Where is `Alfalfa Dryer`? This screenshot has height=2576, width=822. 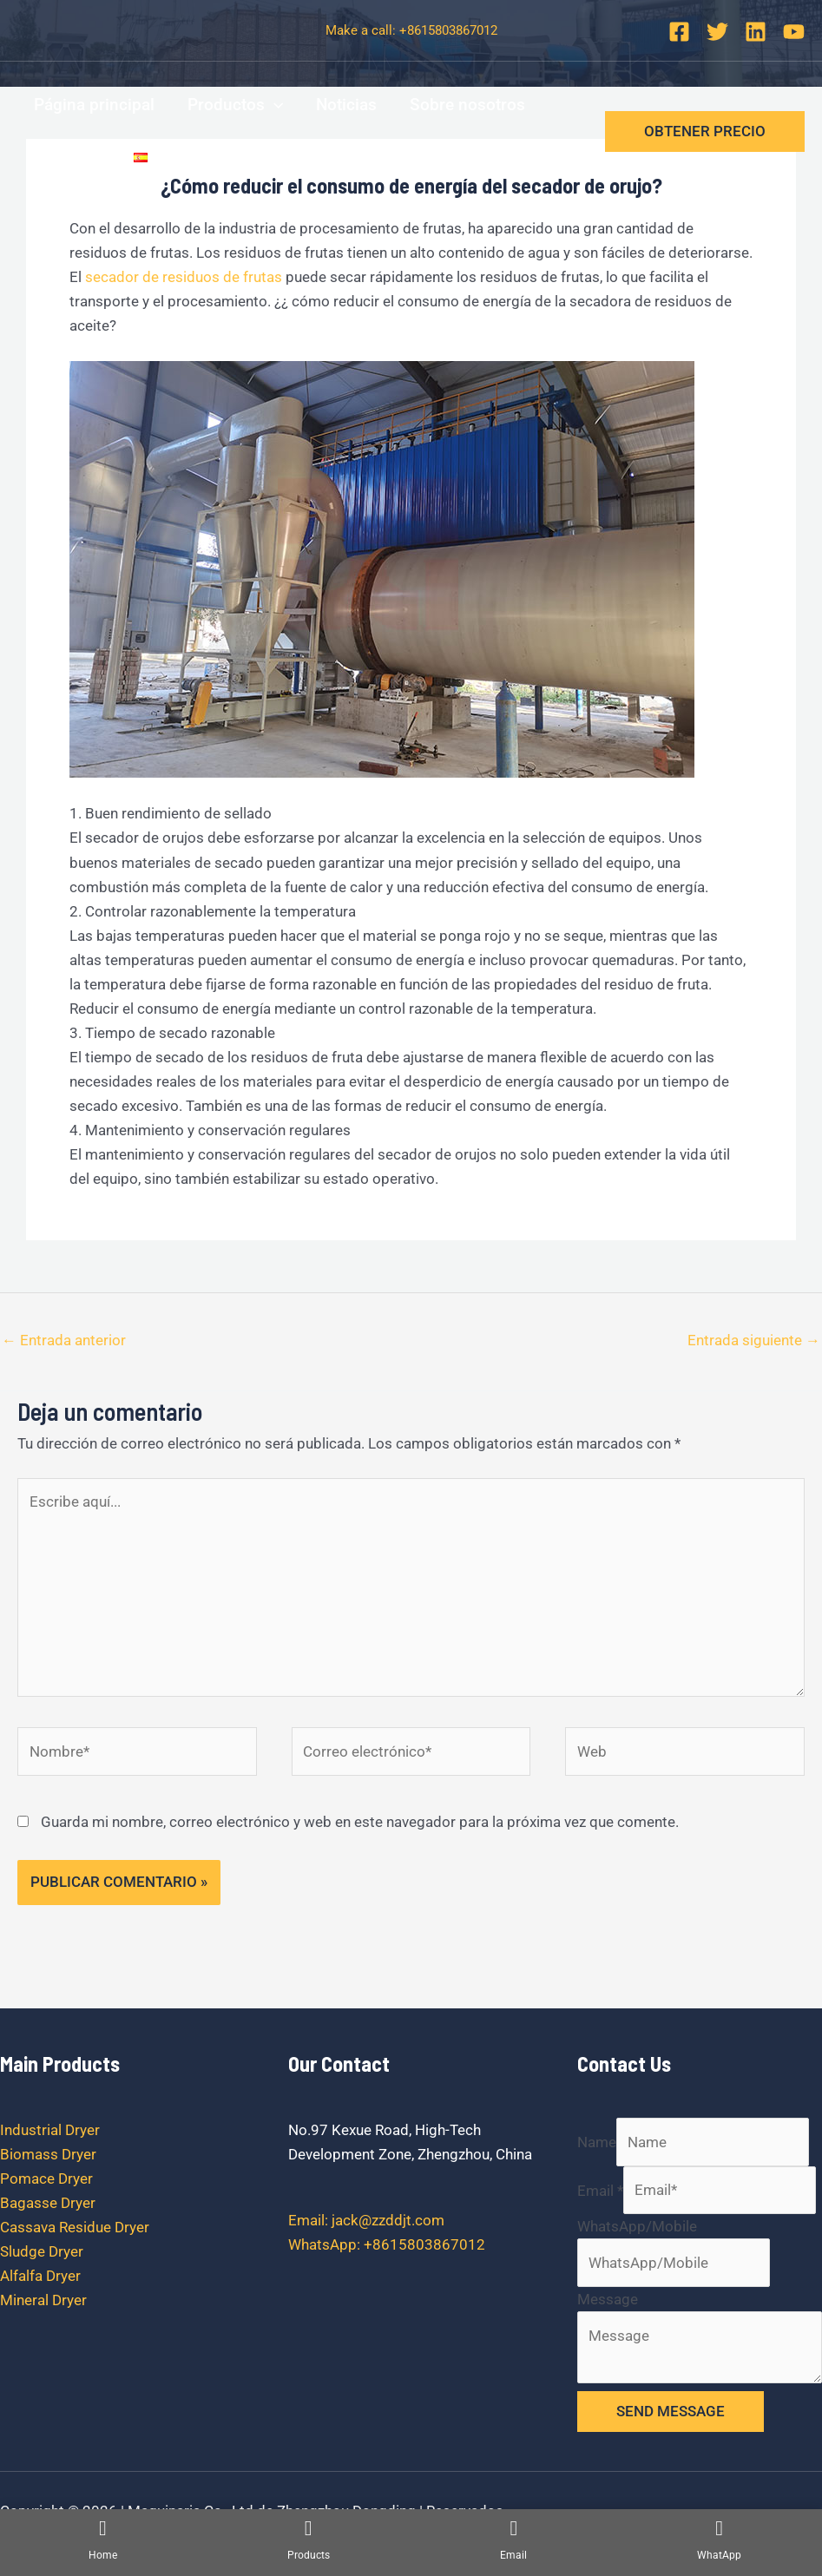
Alfalfa Dryer is located at coordinates (40, 2275).